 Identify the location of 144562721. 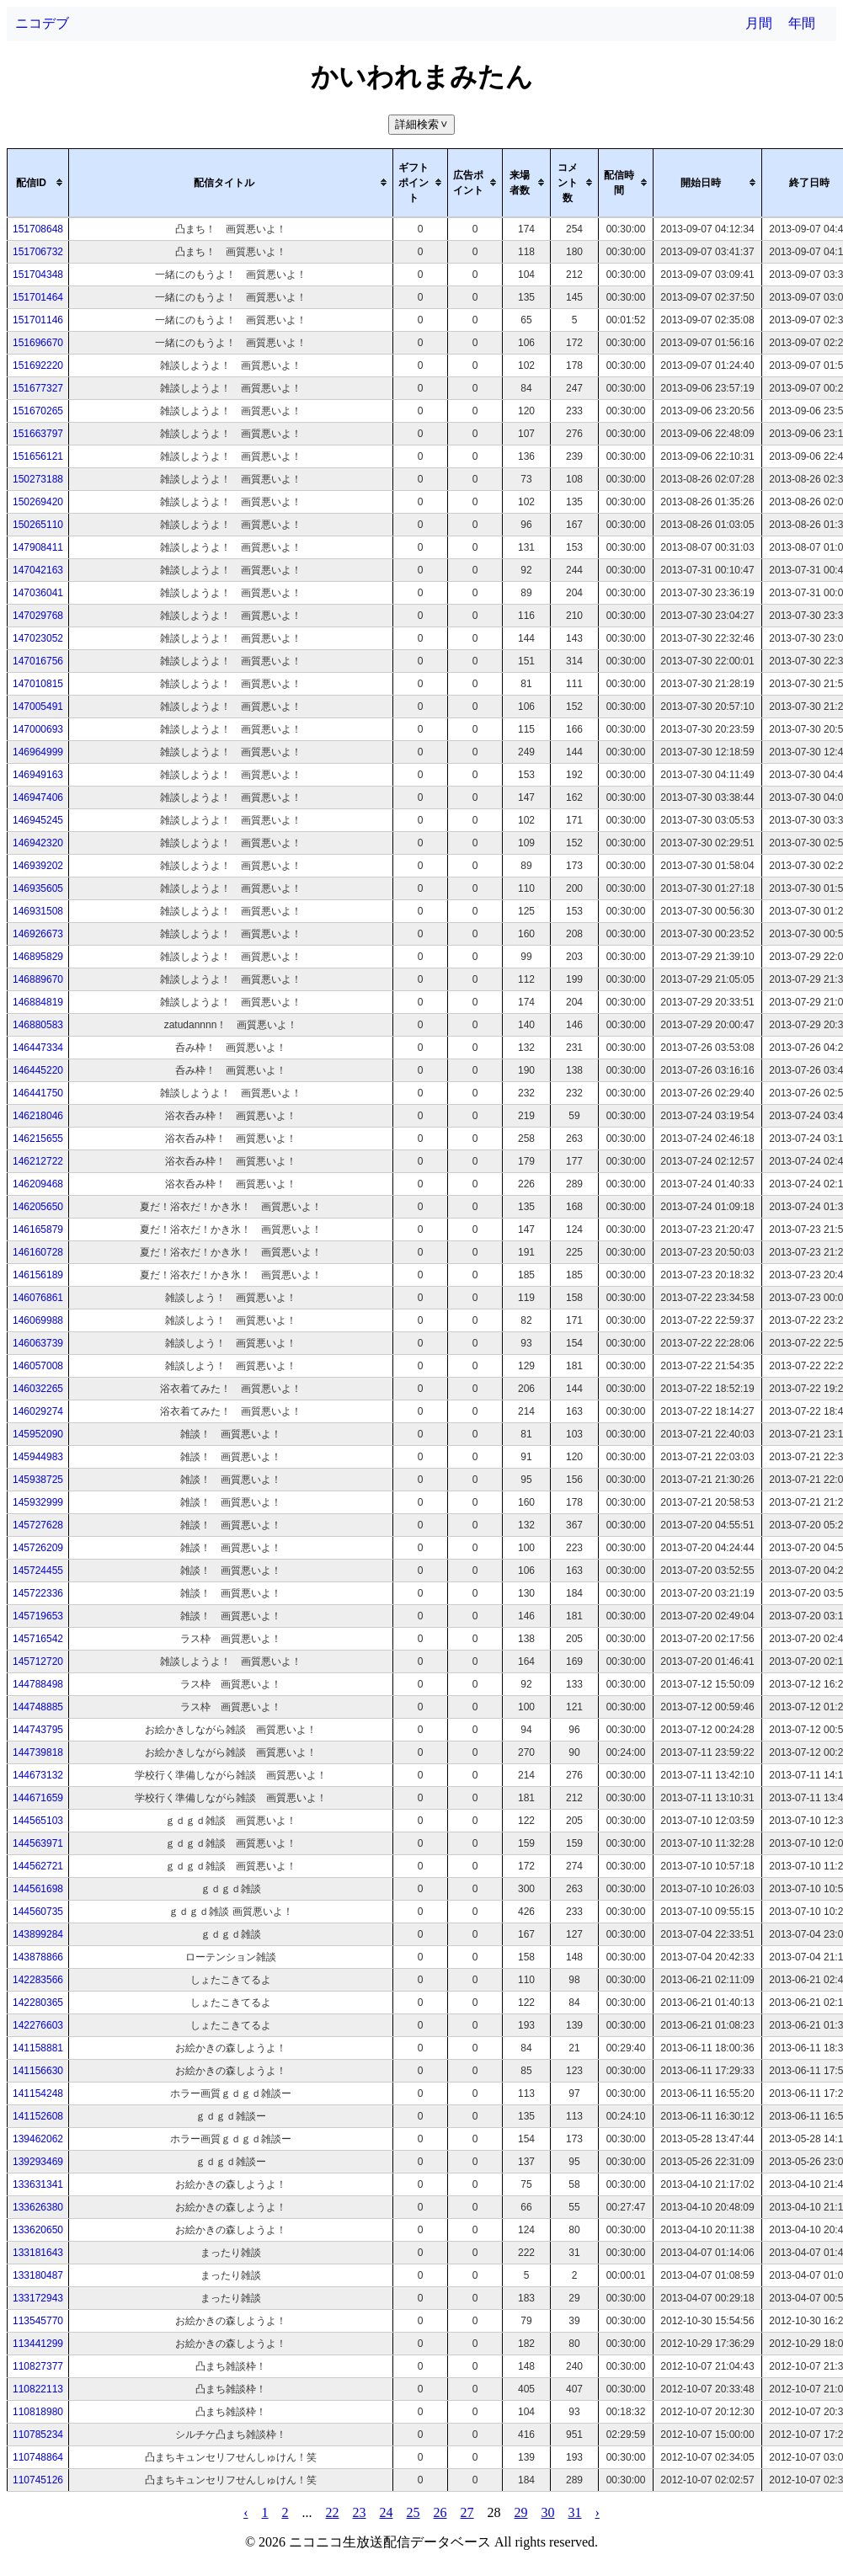
(38, 1866).